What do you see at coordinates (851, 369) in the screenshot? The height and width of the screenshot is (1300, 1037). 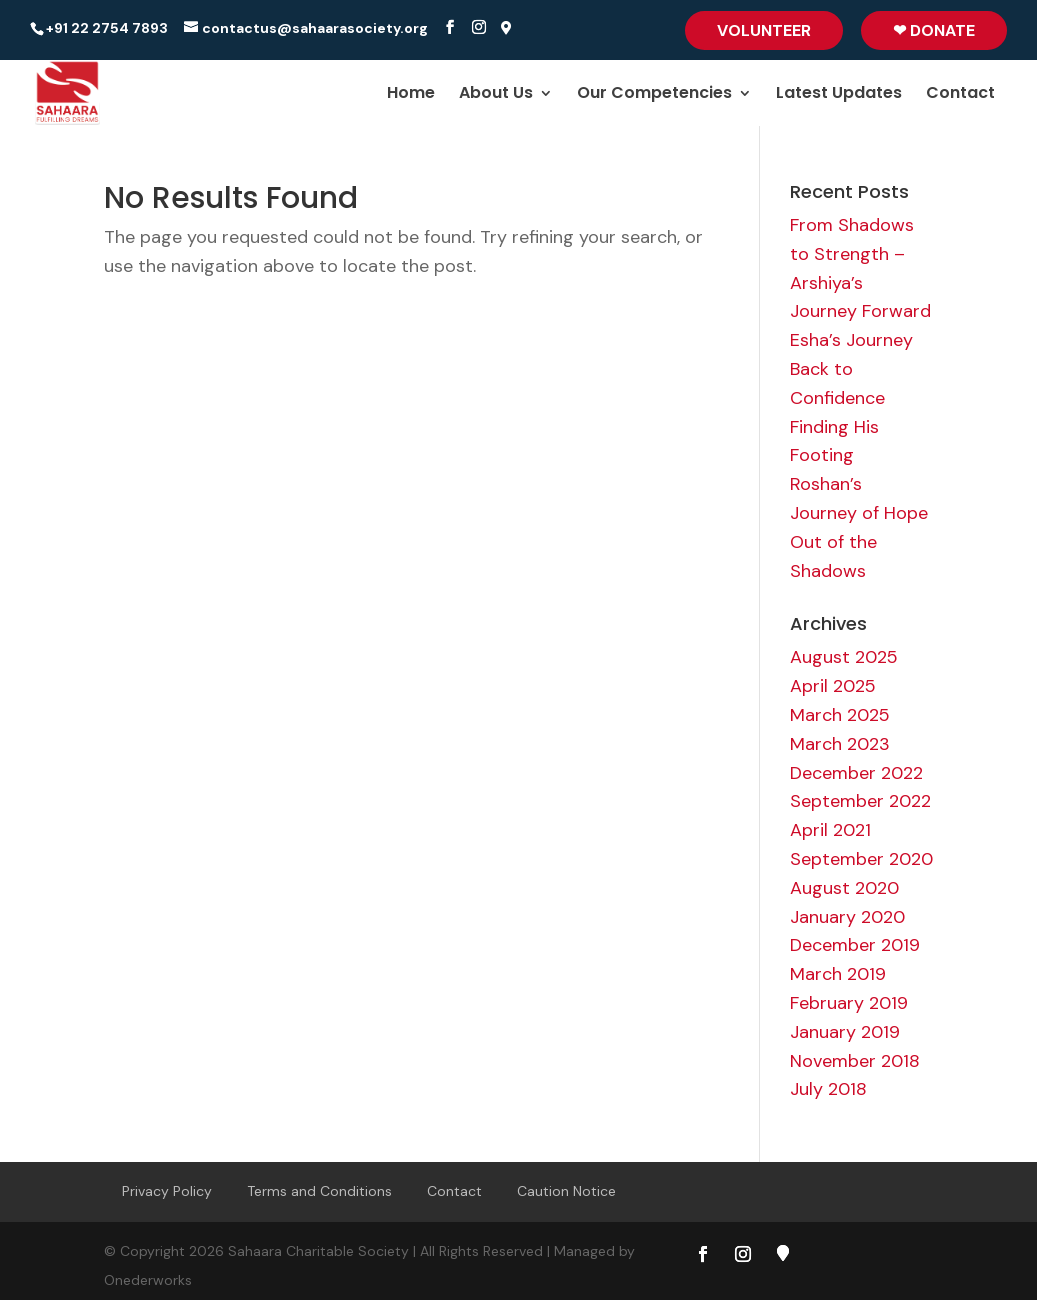 I see `Esha’s Journey Back to Confidence` at bounding box center [851, 369].